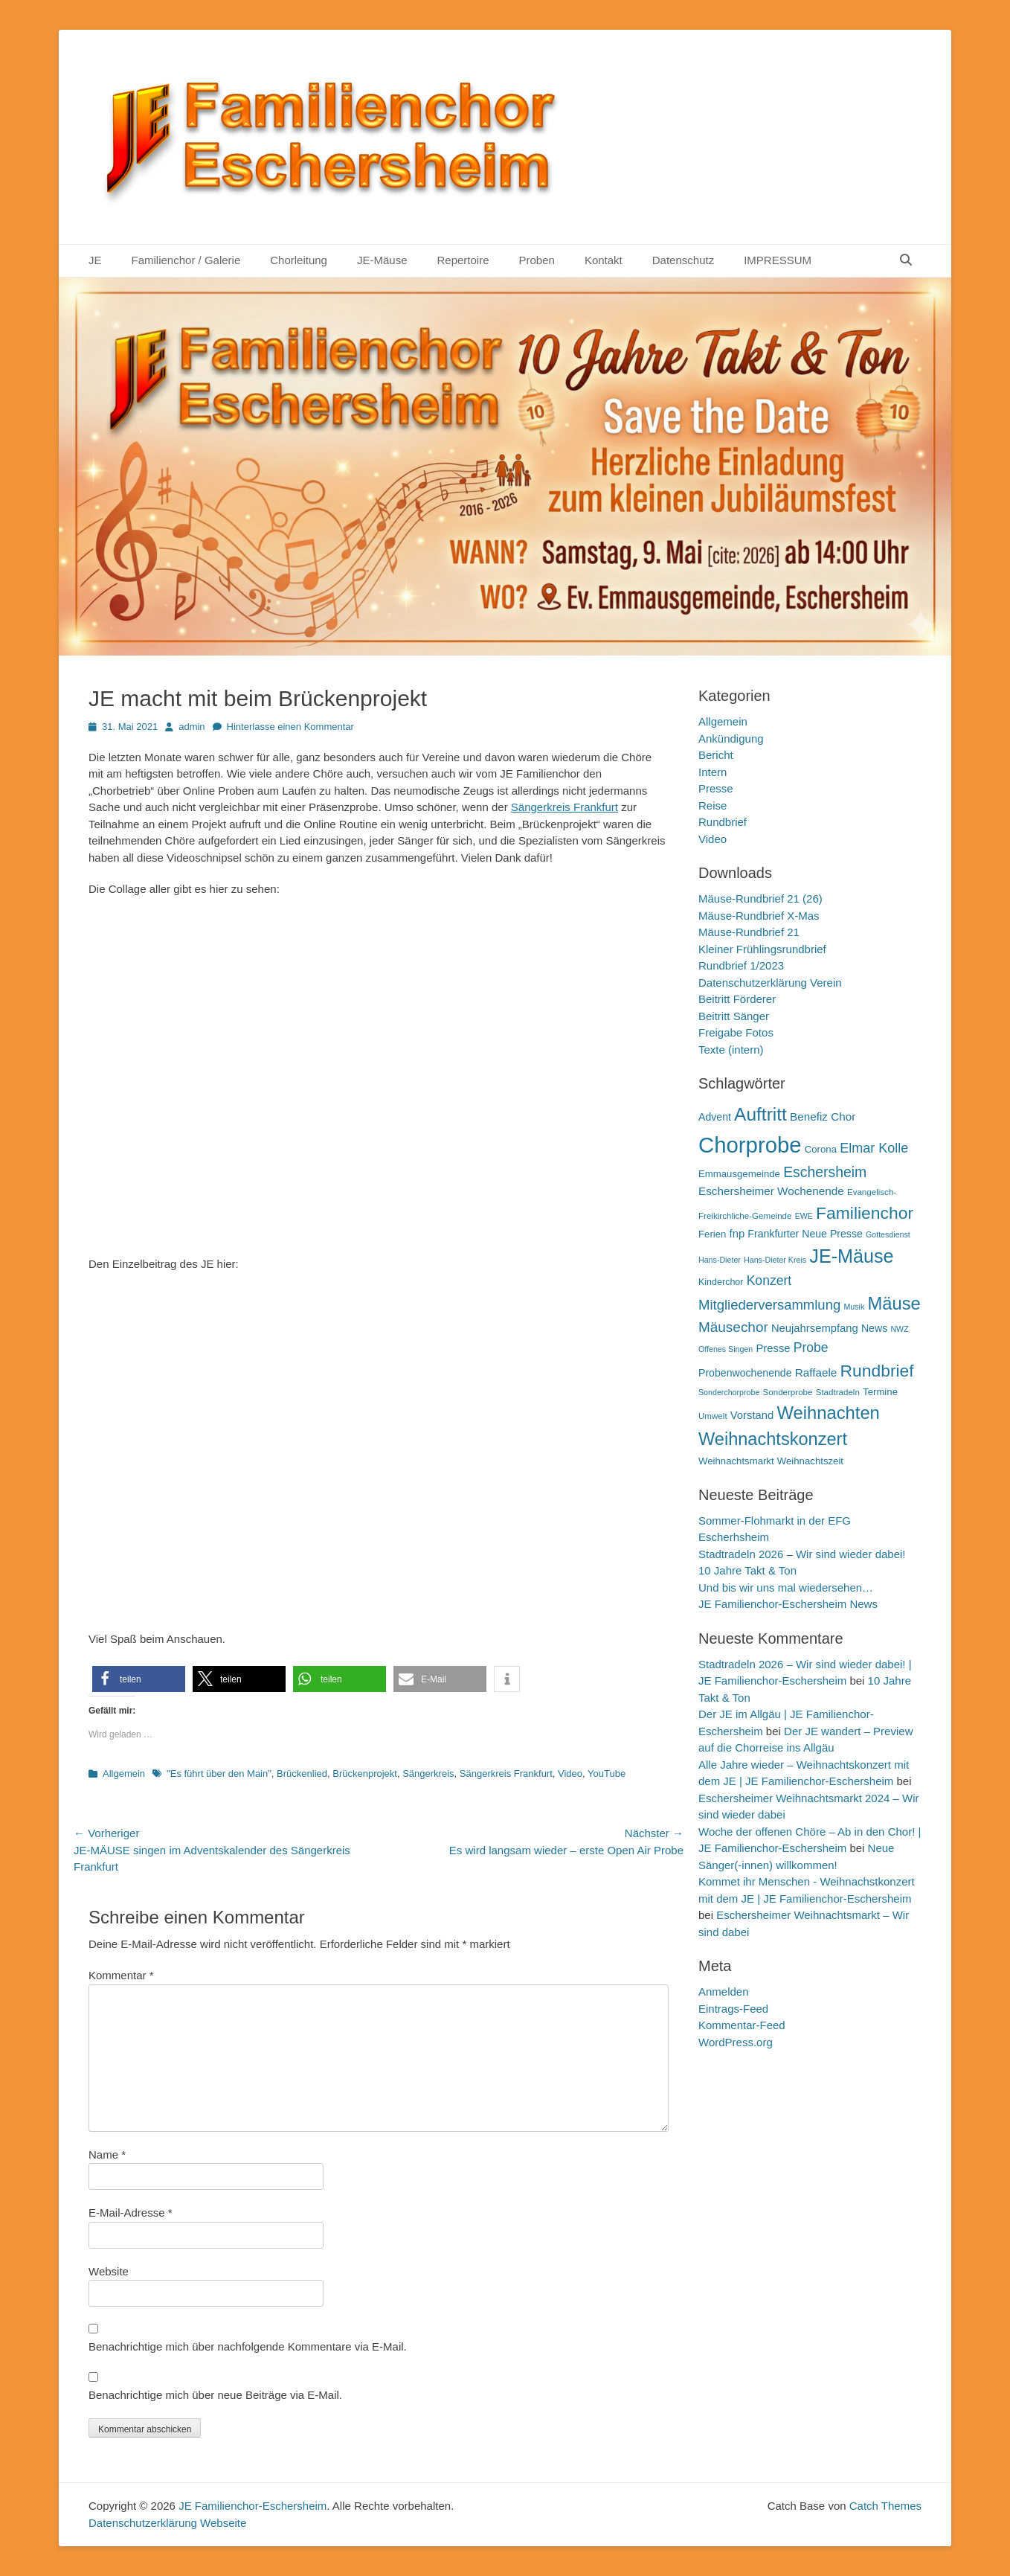 The height and width of the screenshot is (2576, 1010). I want to click on Weihnachtskonzert [Weihnachtskonzert (35 Einträge)], so click(772, 1439).